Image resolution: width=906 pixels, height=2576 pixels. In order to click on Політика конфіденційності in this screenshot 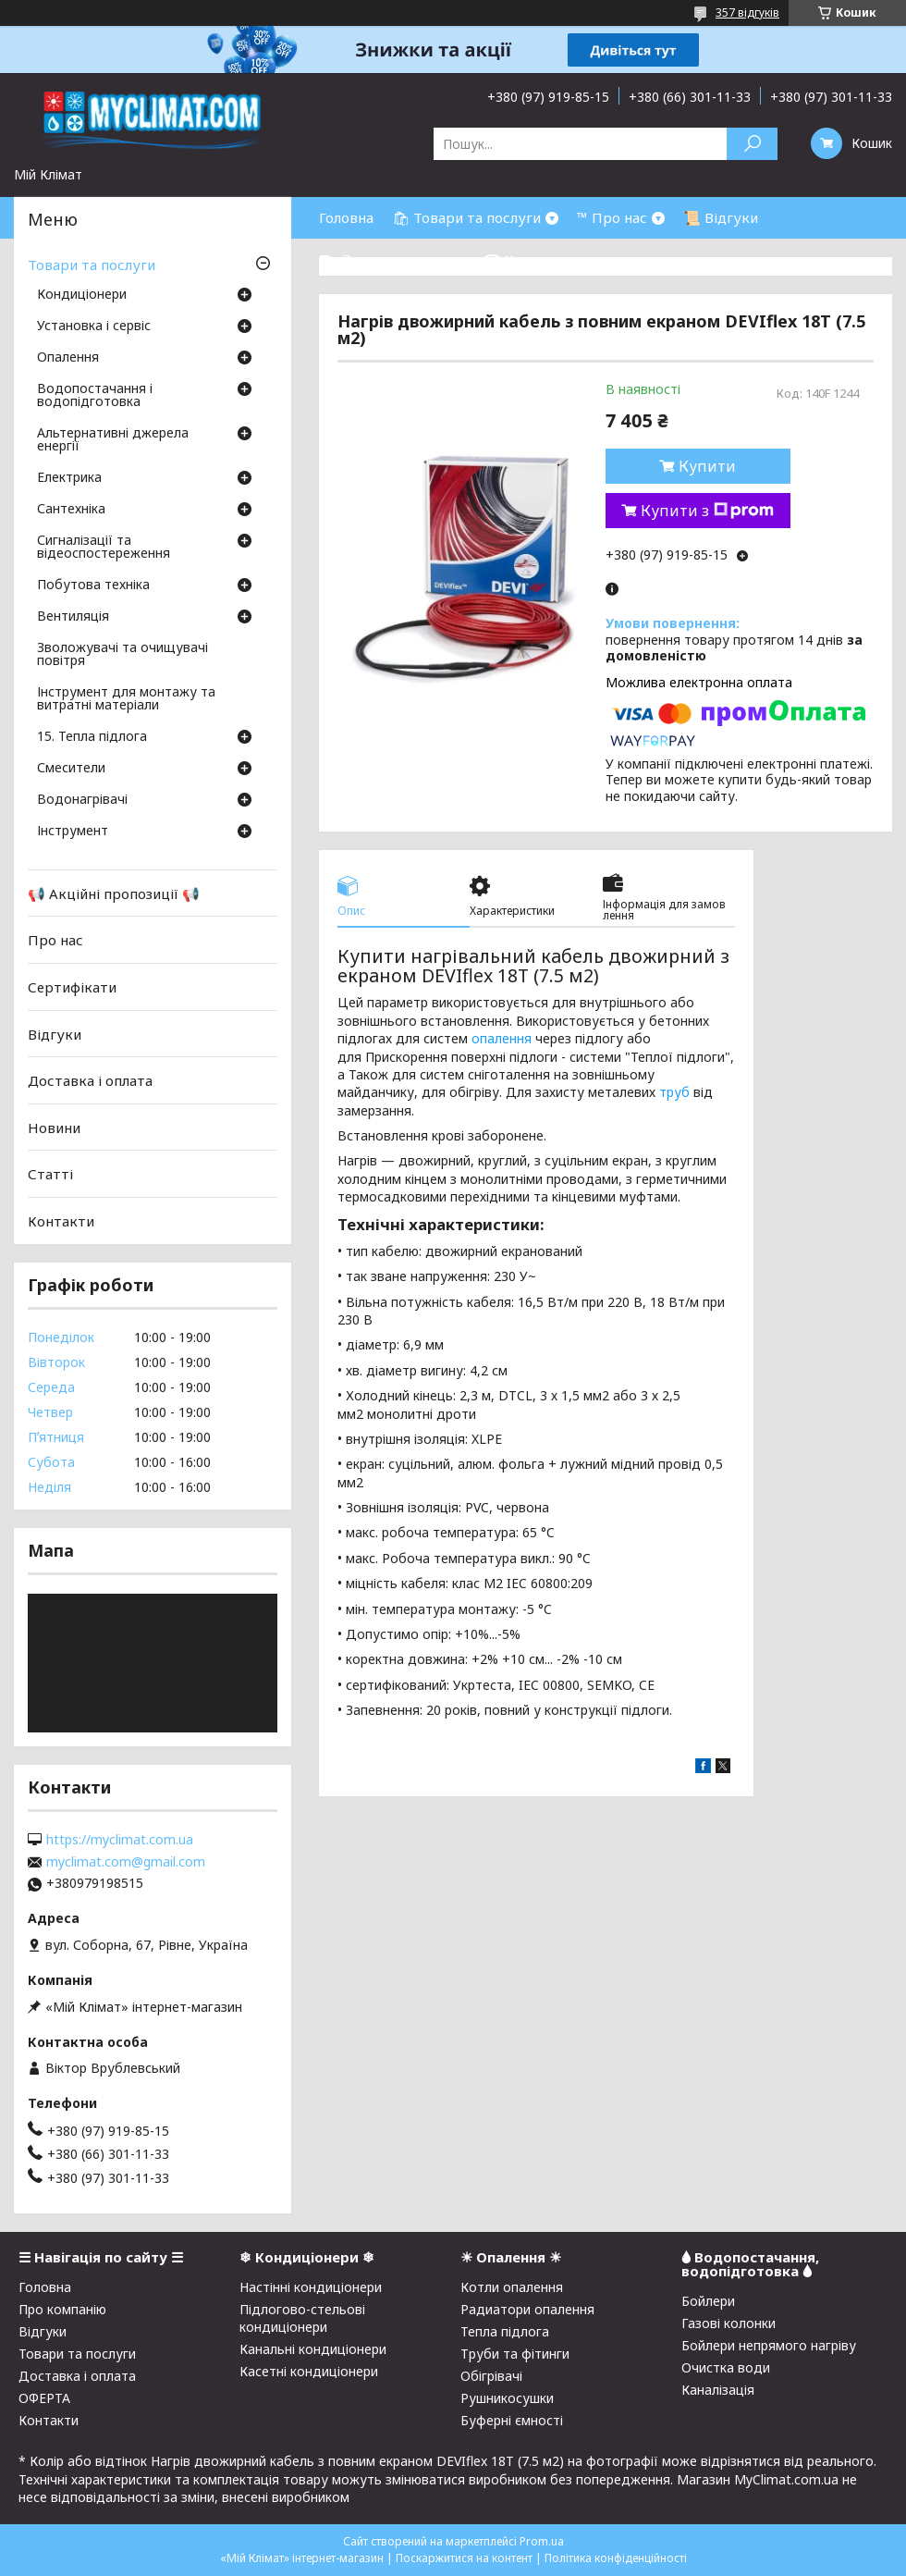, I will do `click(616, 2558)`.